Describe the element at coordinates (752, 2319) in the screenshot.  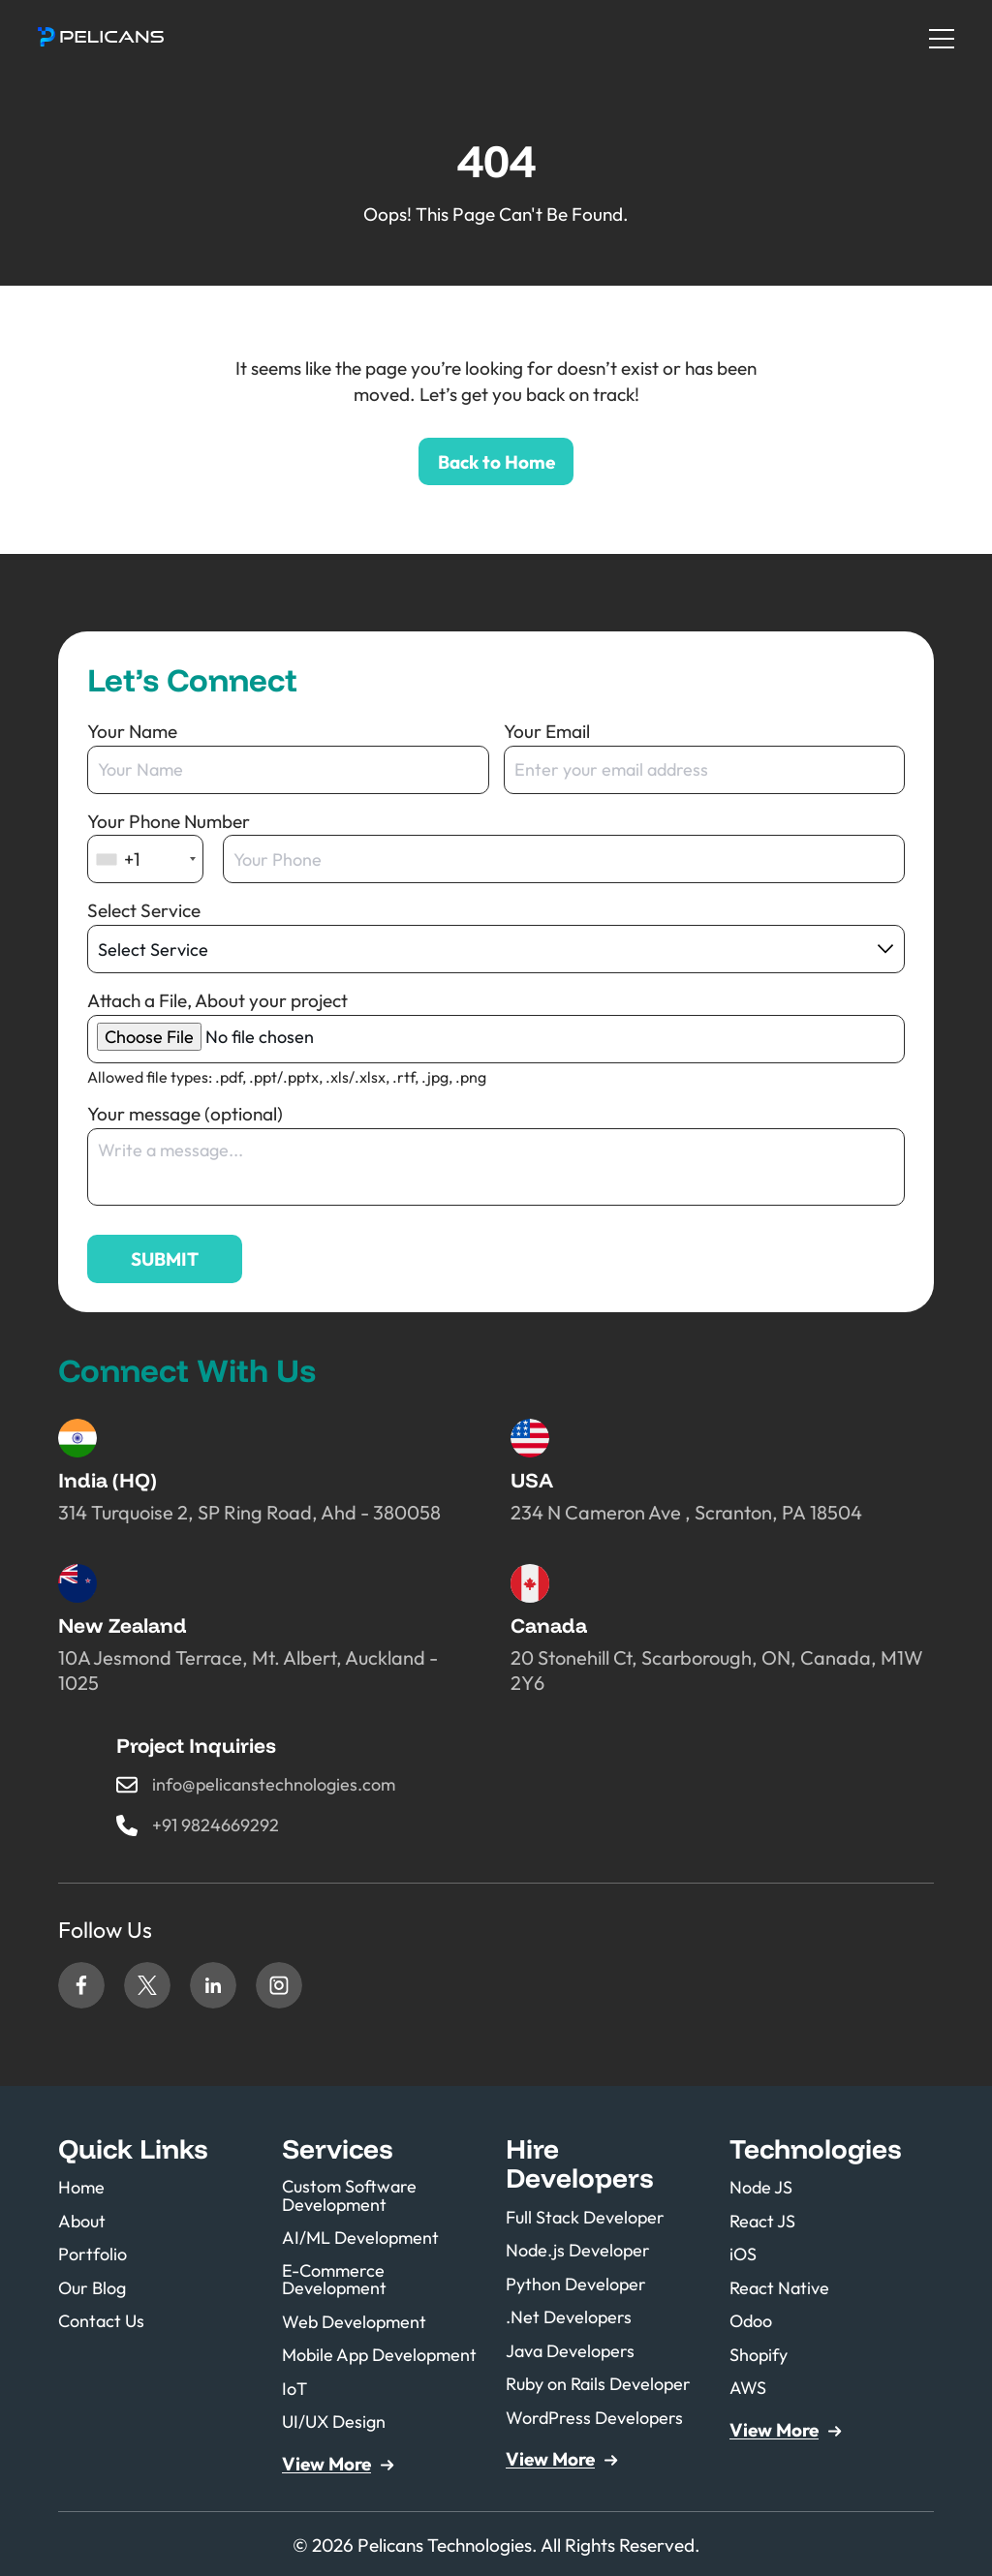
I see `Odoo` at that location.